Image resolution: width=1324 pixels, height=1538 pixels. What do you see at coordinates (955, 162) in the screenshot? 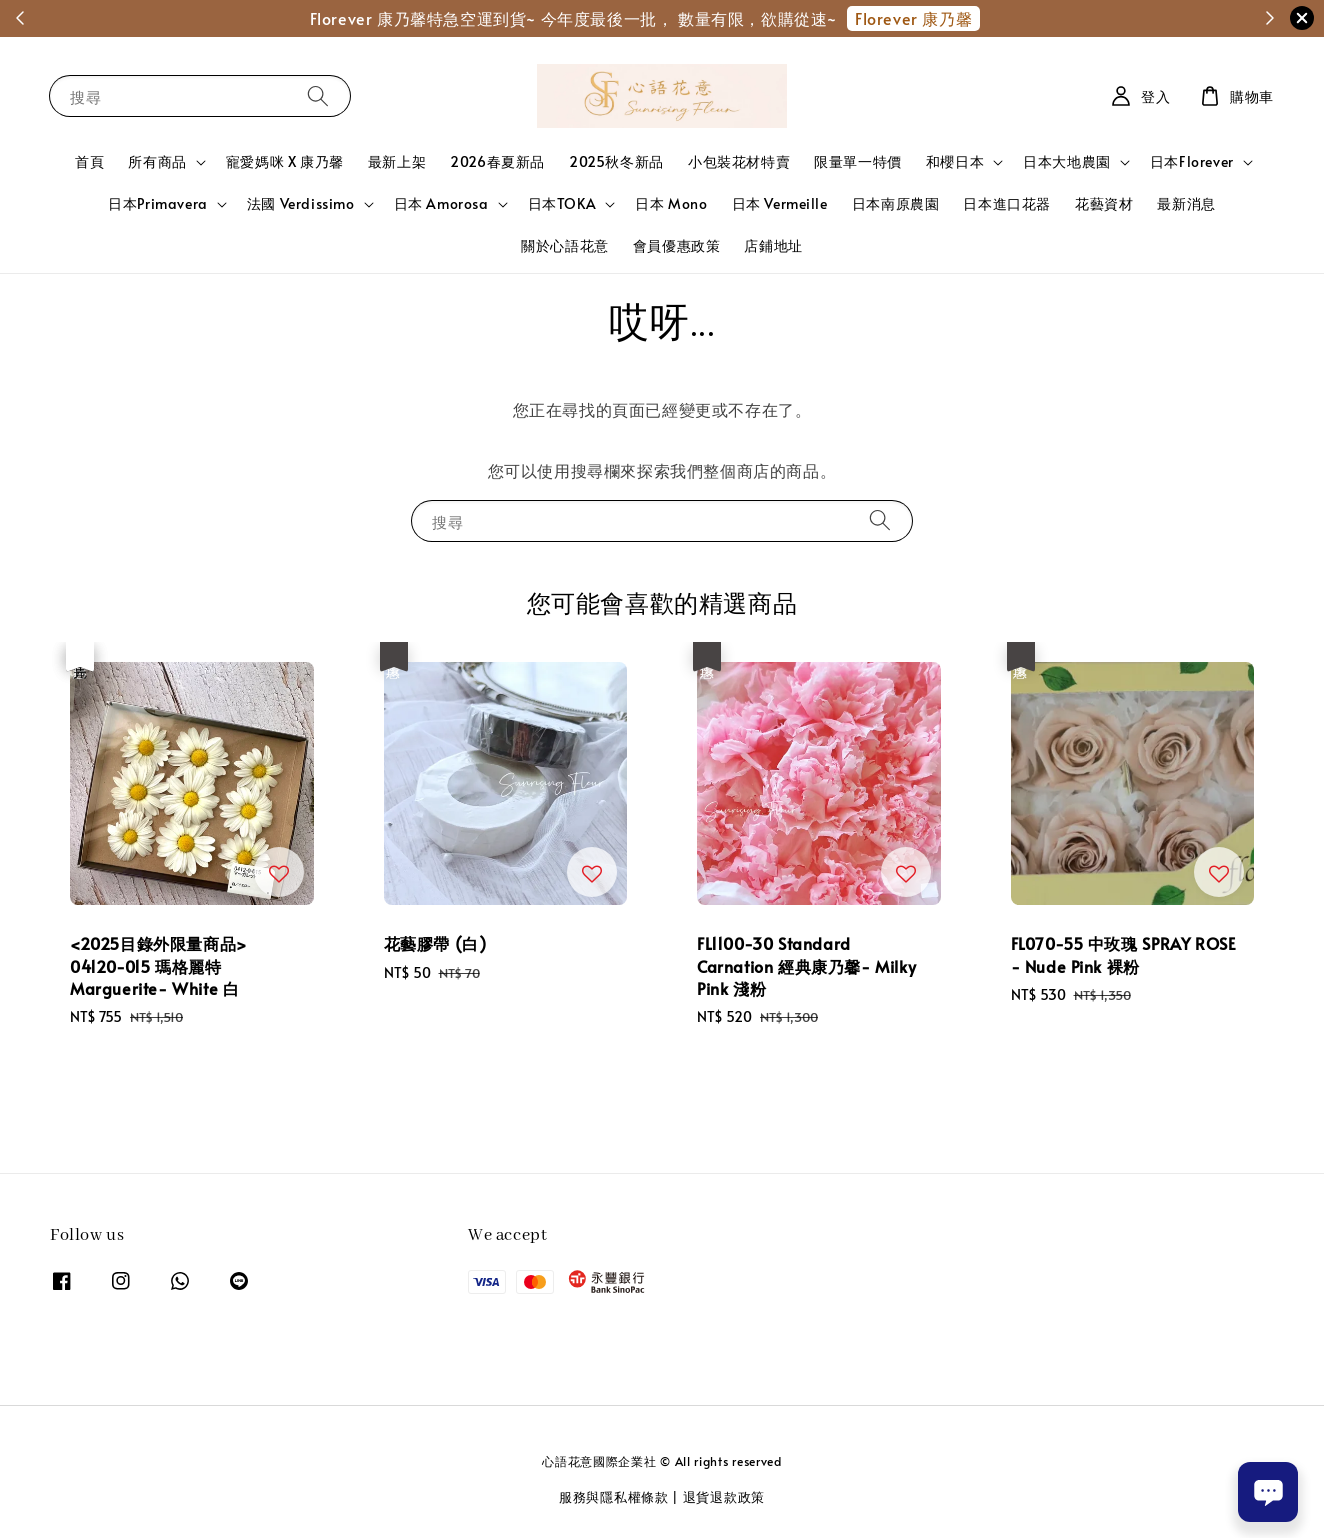
I see `和櫻日本` at bounding box center [955, 162].